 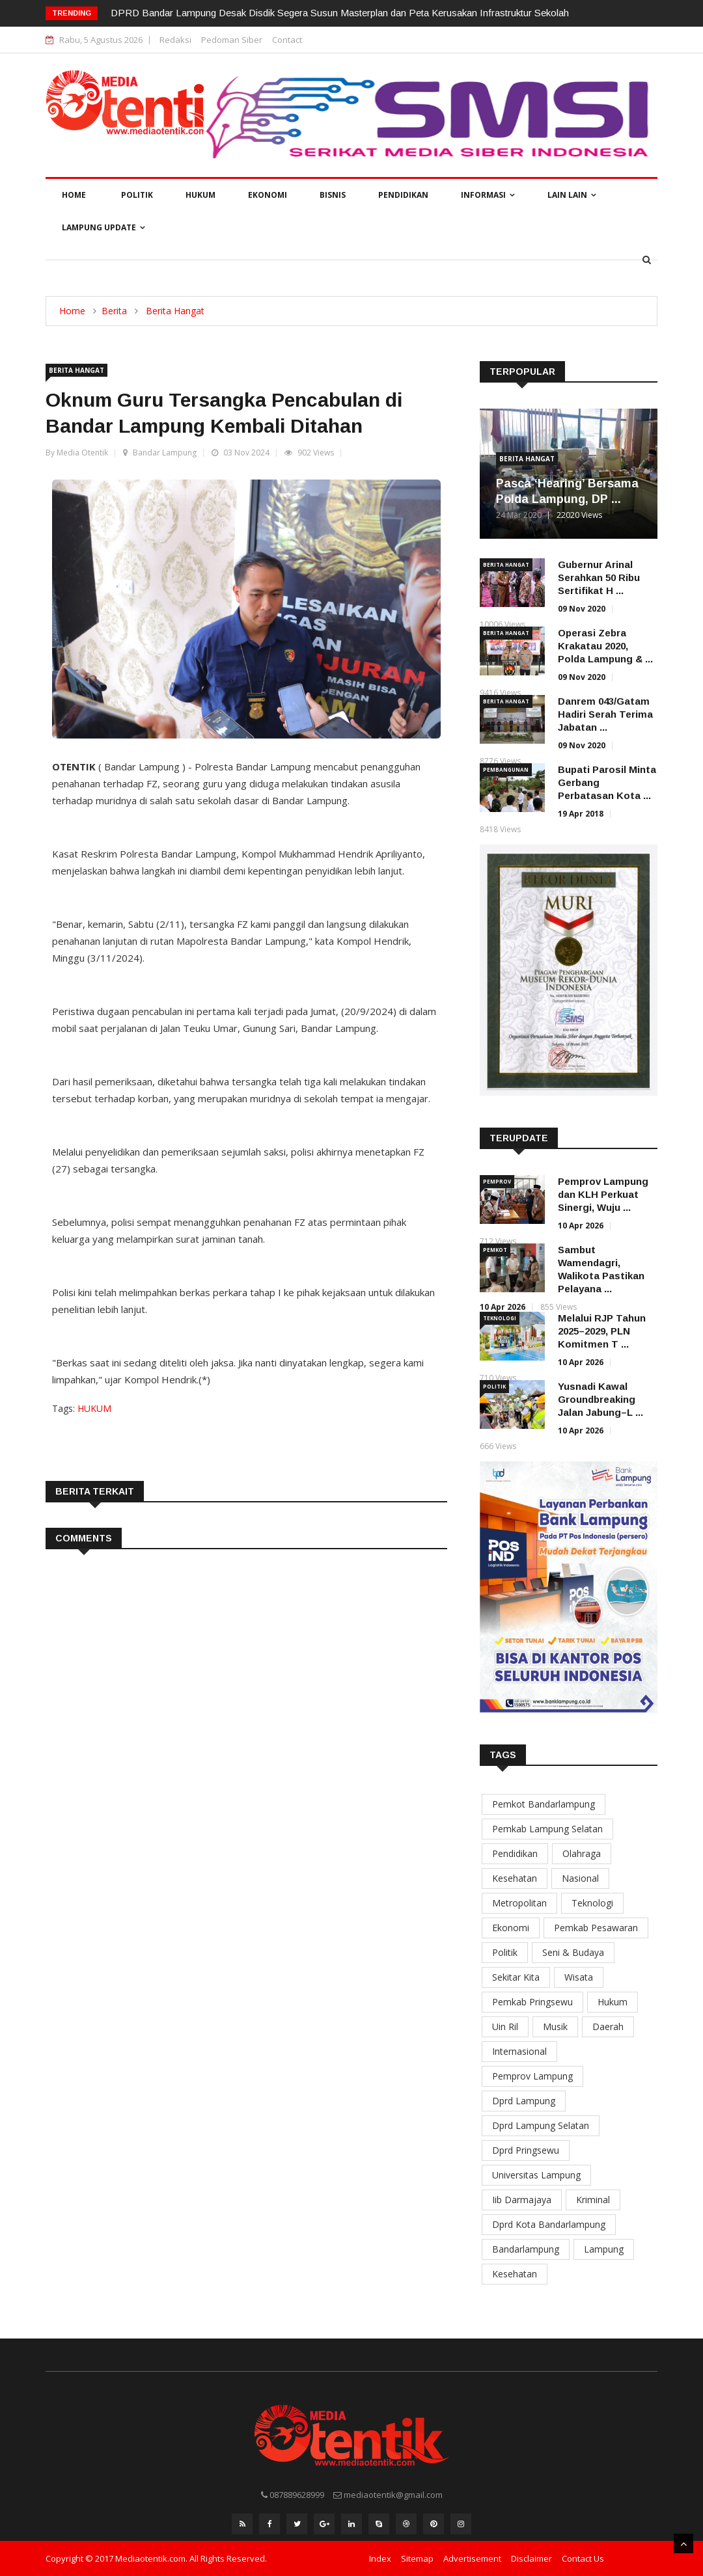 What do you see at coordinates (571, 194) in the screenshot?
I see `Lain Lain` at bounding box center [571, 194].